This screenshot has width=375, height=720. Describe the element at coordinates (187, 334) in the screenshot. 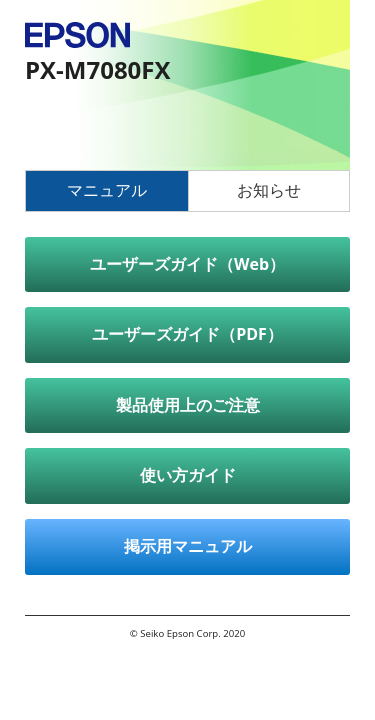

I see `ユーザーズガイド（PDF）` at that location.